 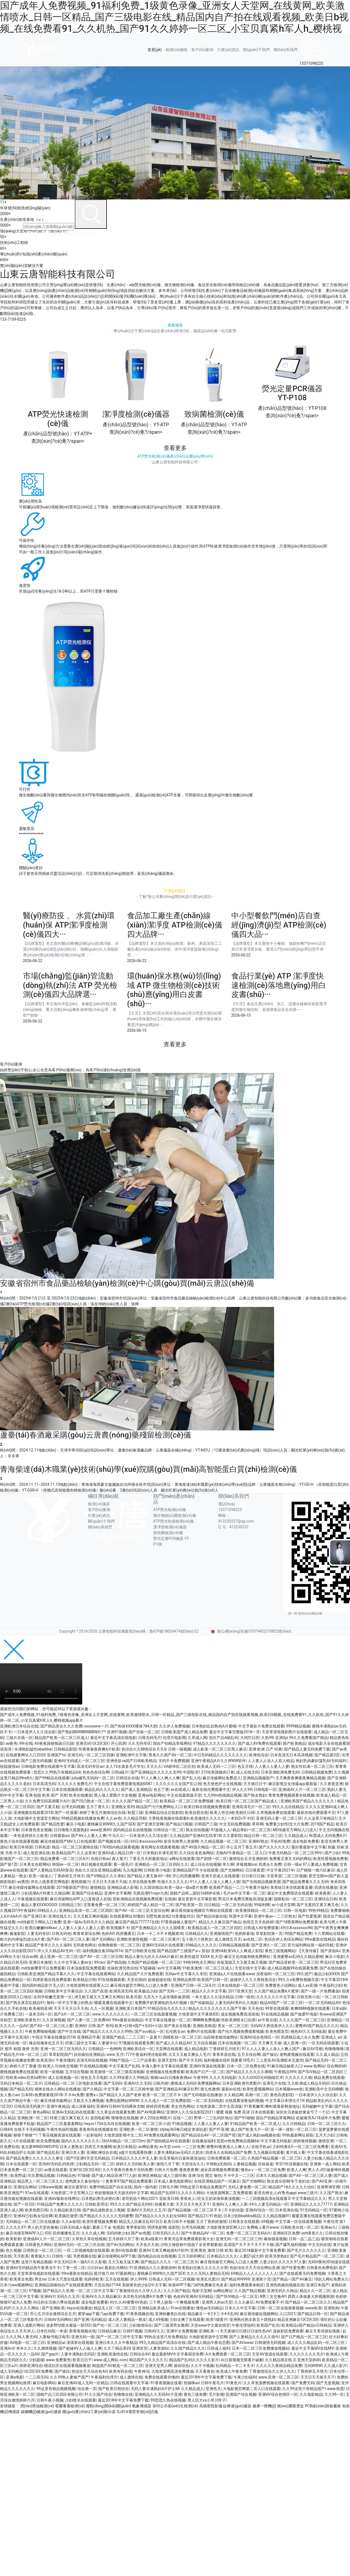 I want to click on 亚欧洲精品在线视频免费观看, so click(x=138, y=1899).